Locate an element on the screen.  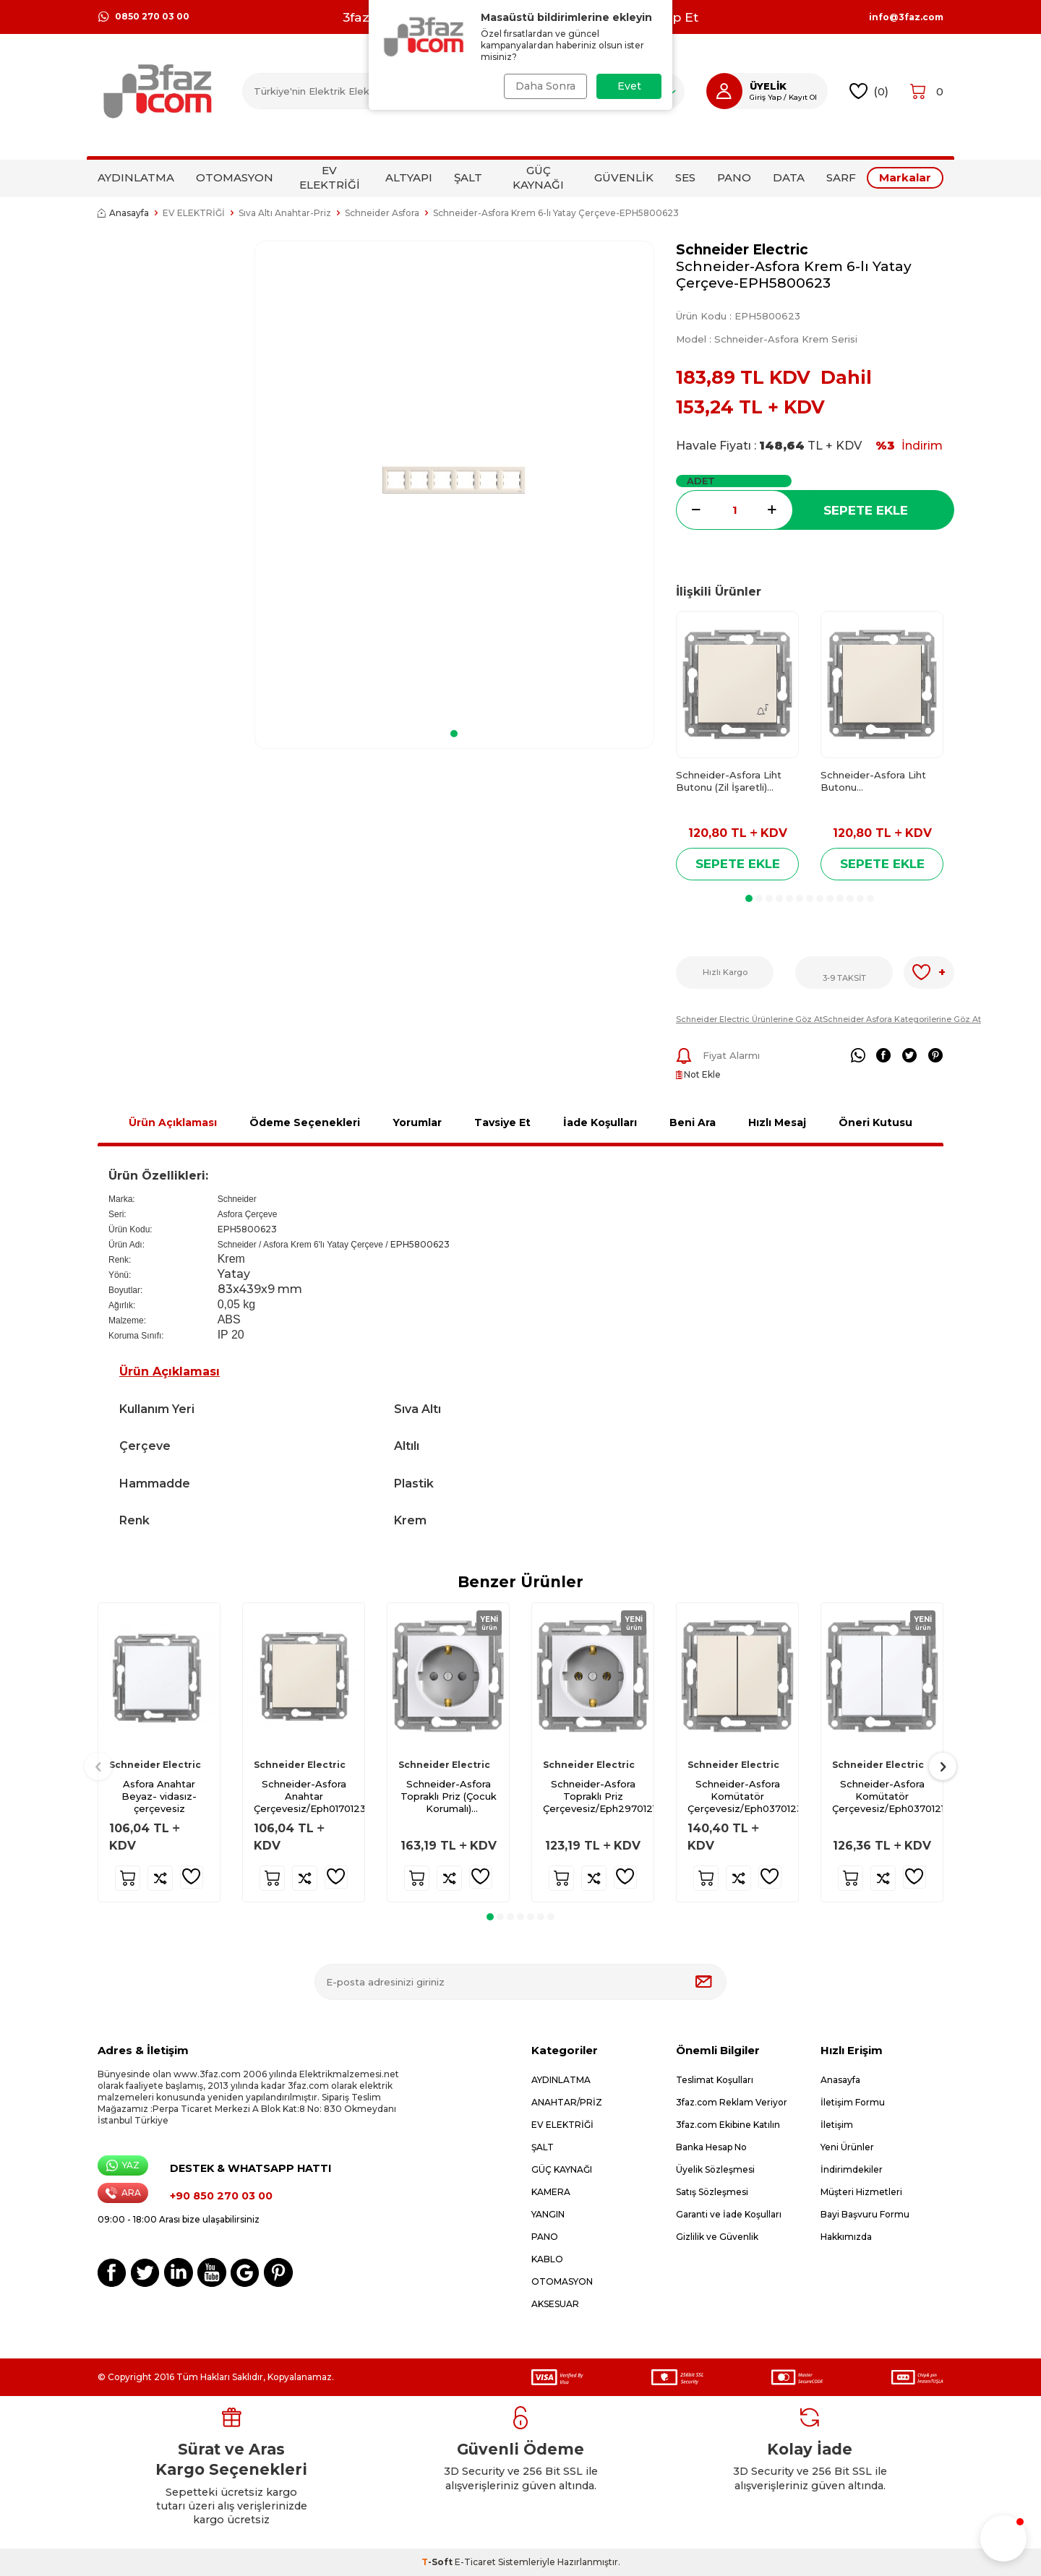
Hızlı Mesaj is located at coordinates (777, 1122).